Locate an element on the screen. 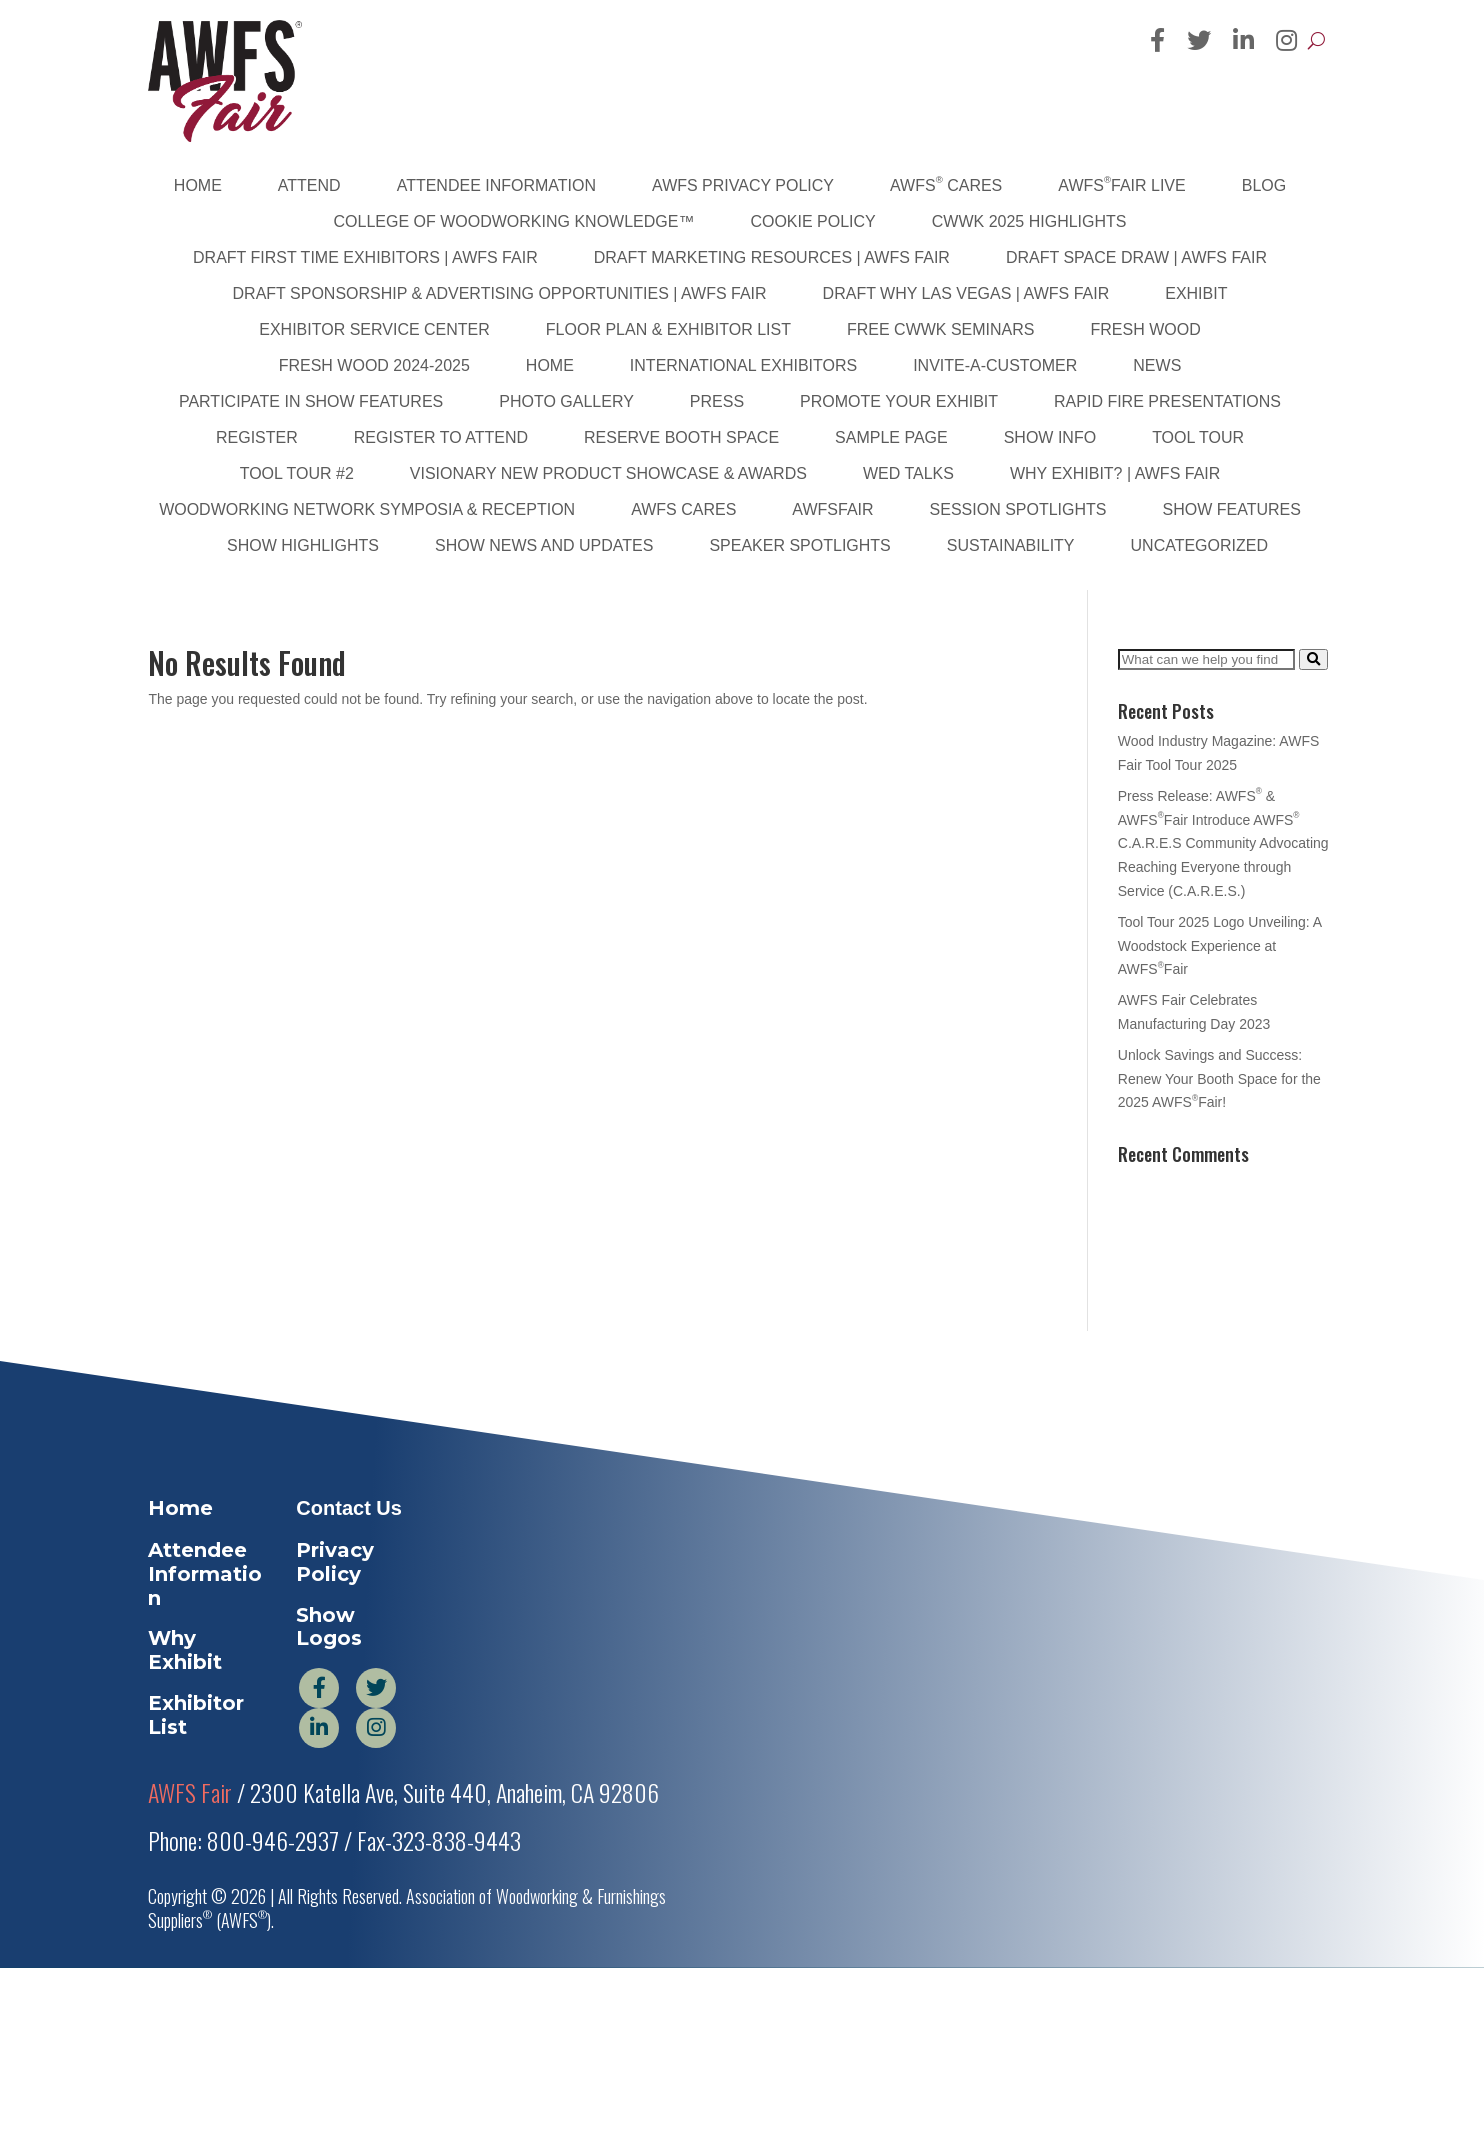 This screenshot has height=2154, width=1484. DRAFT First Time Exhibitors | AWFS Fair is located at coordinates (365, 257).